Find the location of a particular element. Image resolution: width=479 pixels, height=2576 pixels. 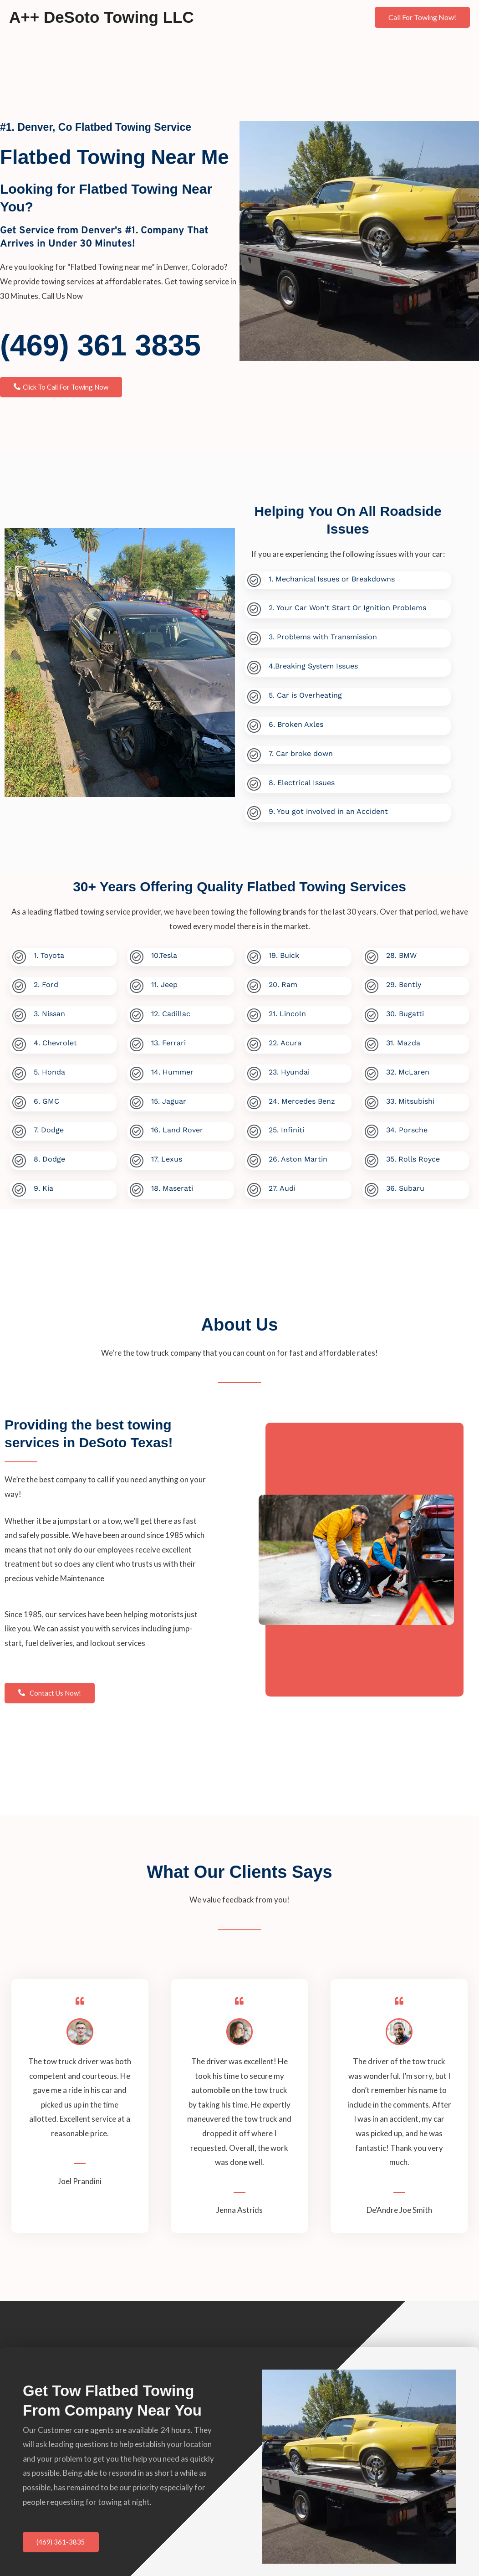

[29. Bently] is located at coordinates (371, 982).